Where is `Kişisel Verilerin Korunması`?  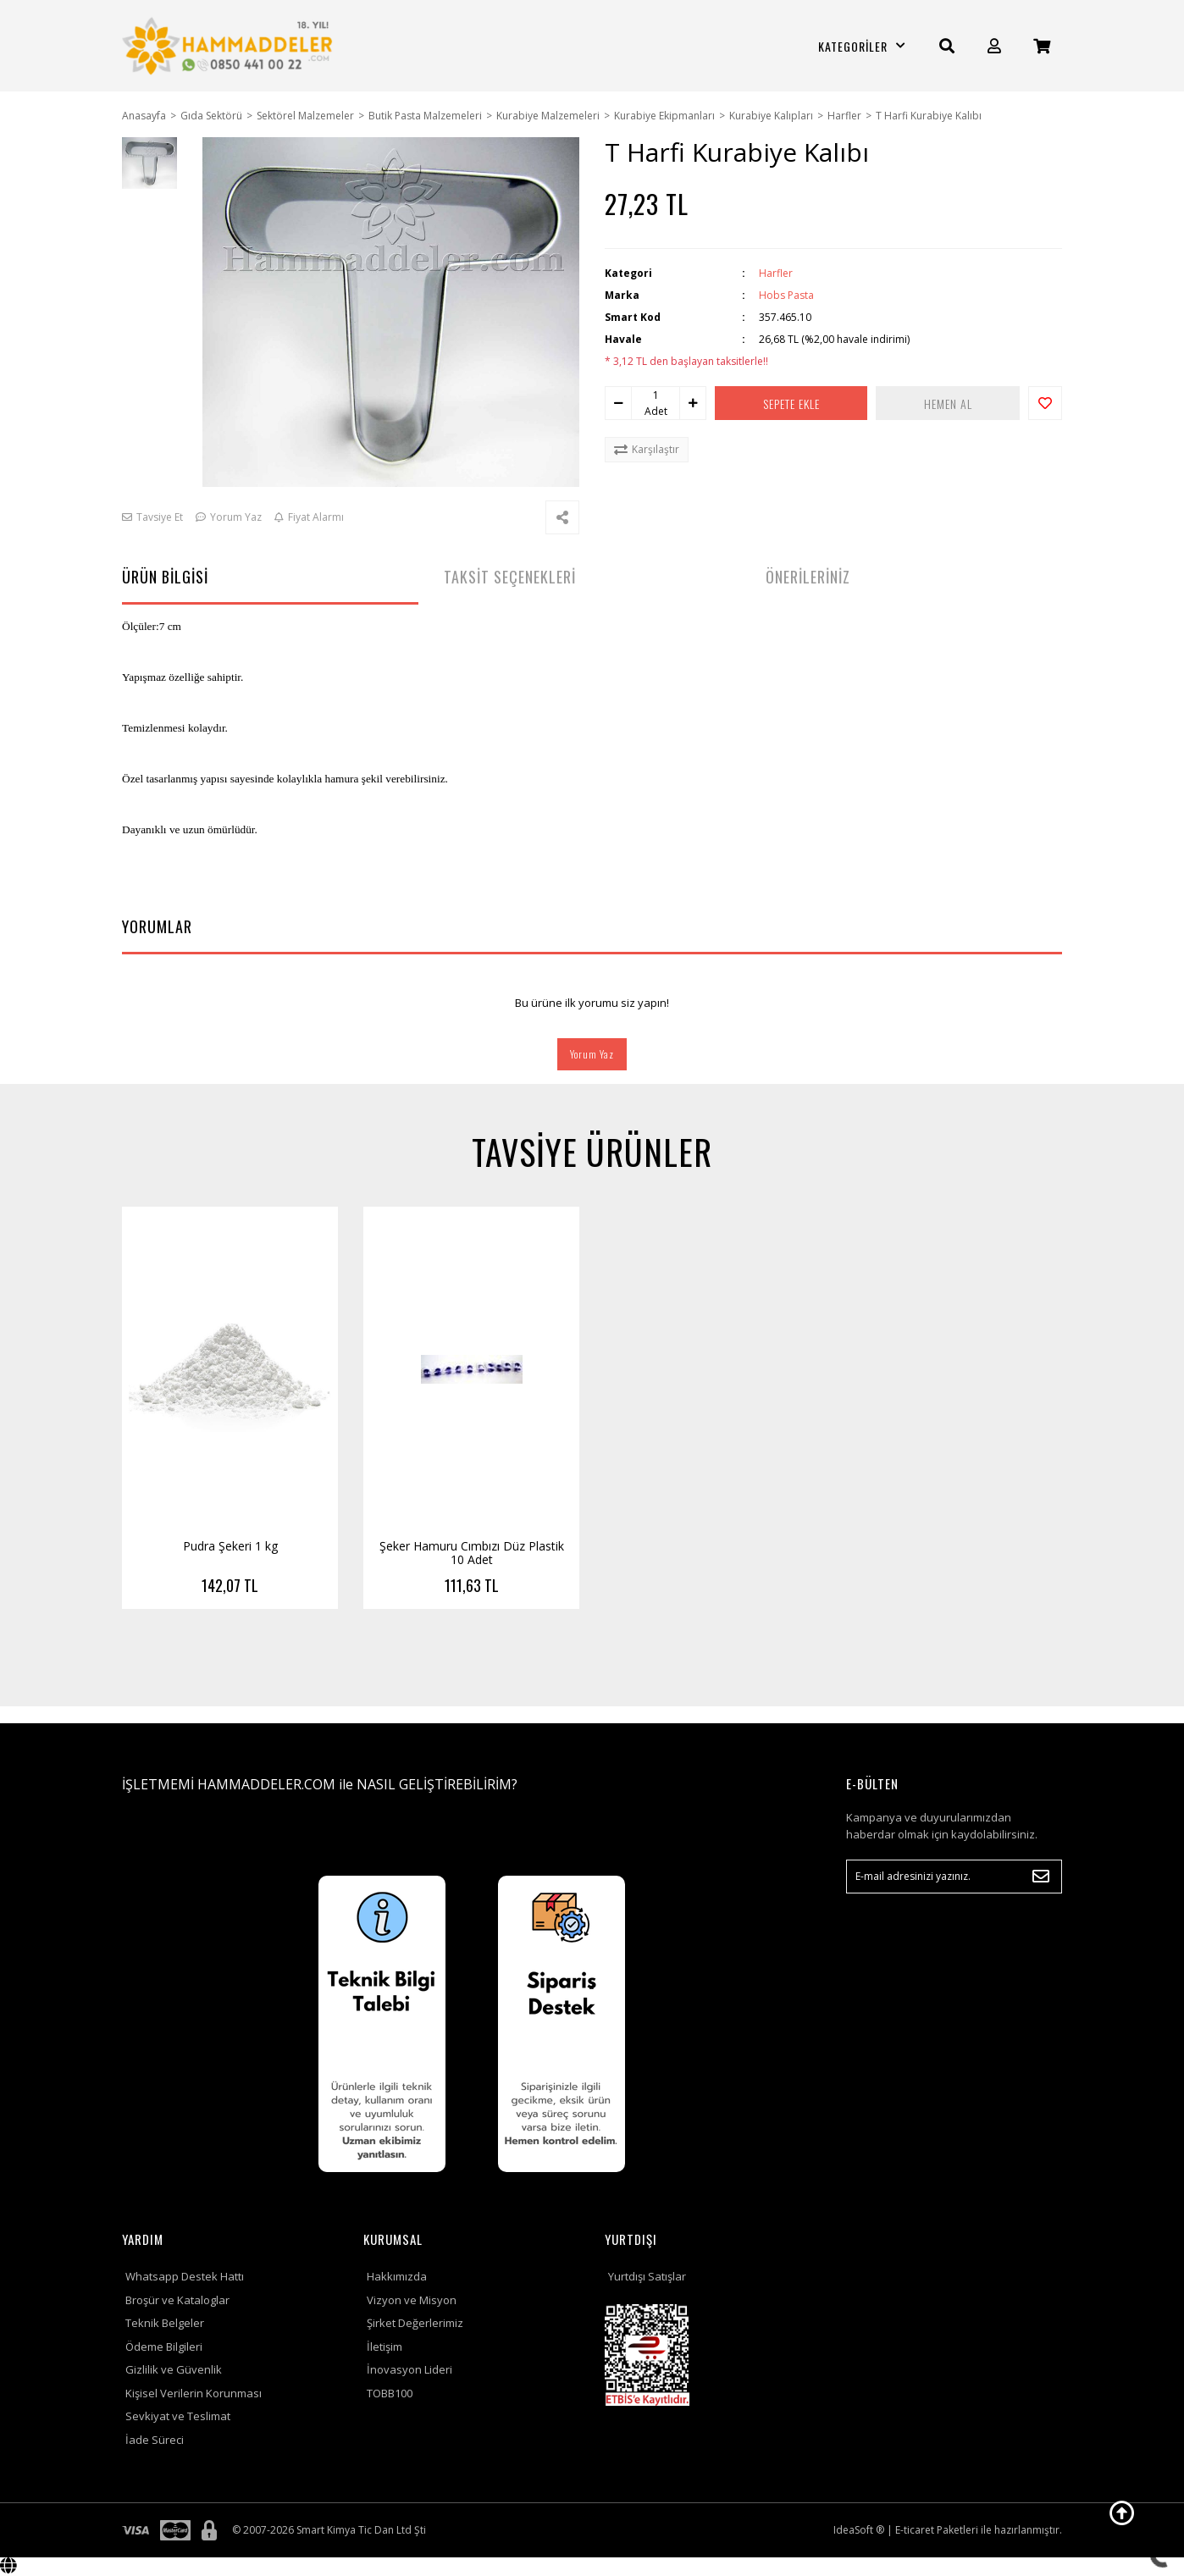 Kişisel Verilerin Korunması is located at coordinates (193, 2393).